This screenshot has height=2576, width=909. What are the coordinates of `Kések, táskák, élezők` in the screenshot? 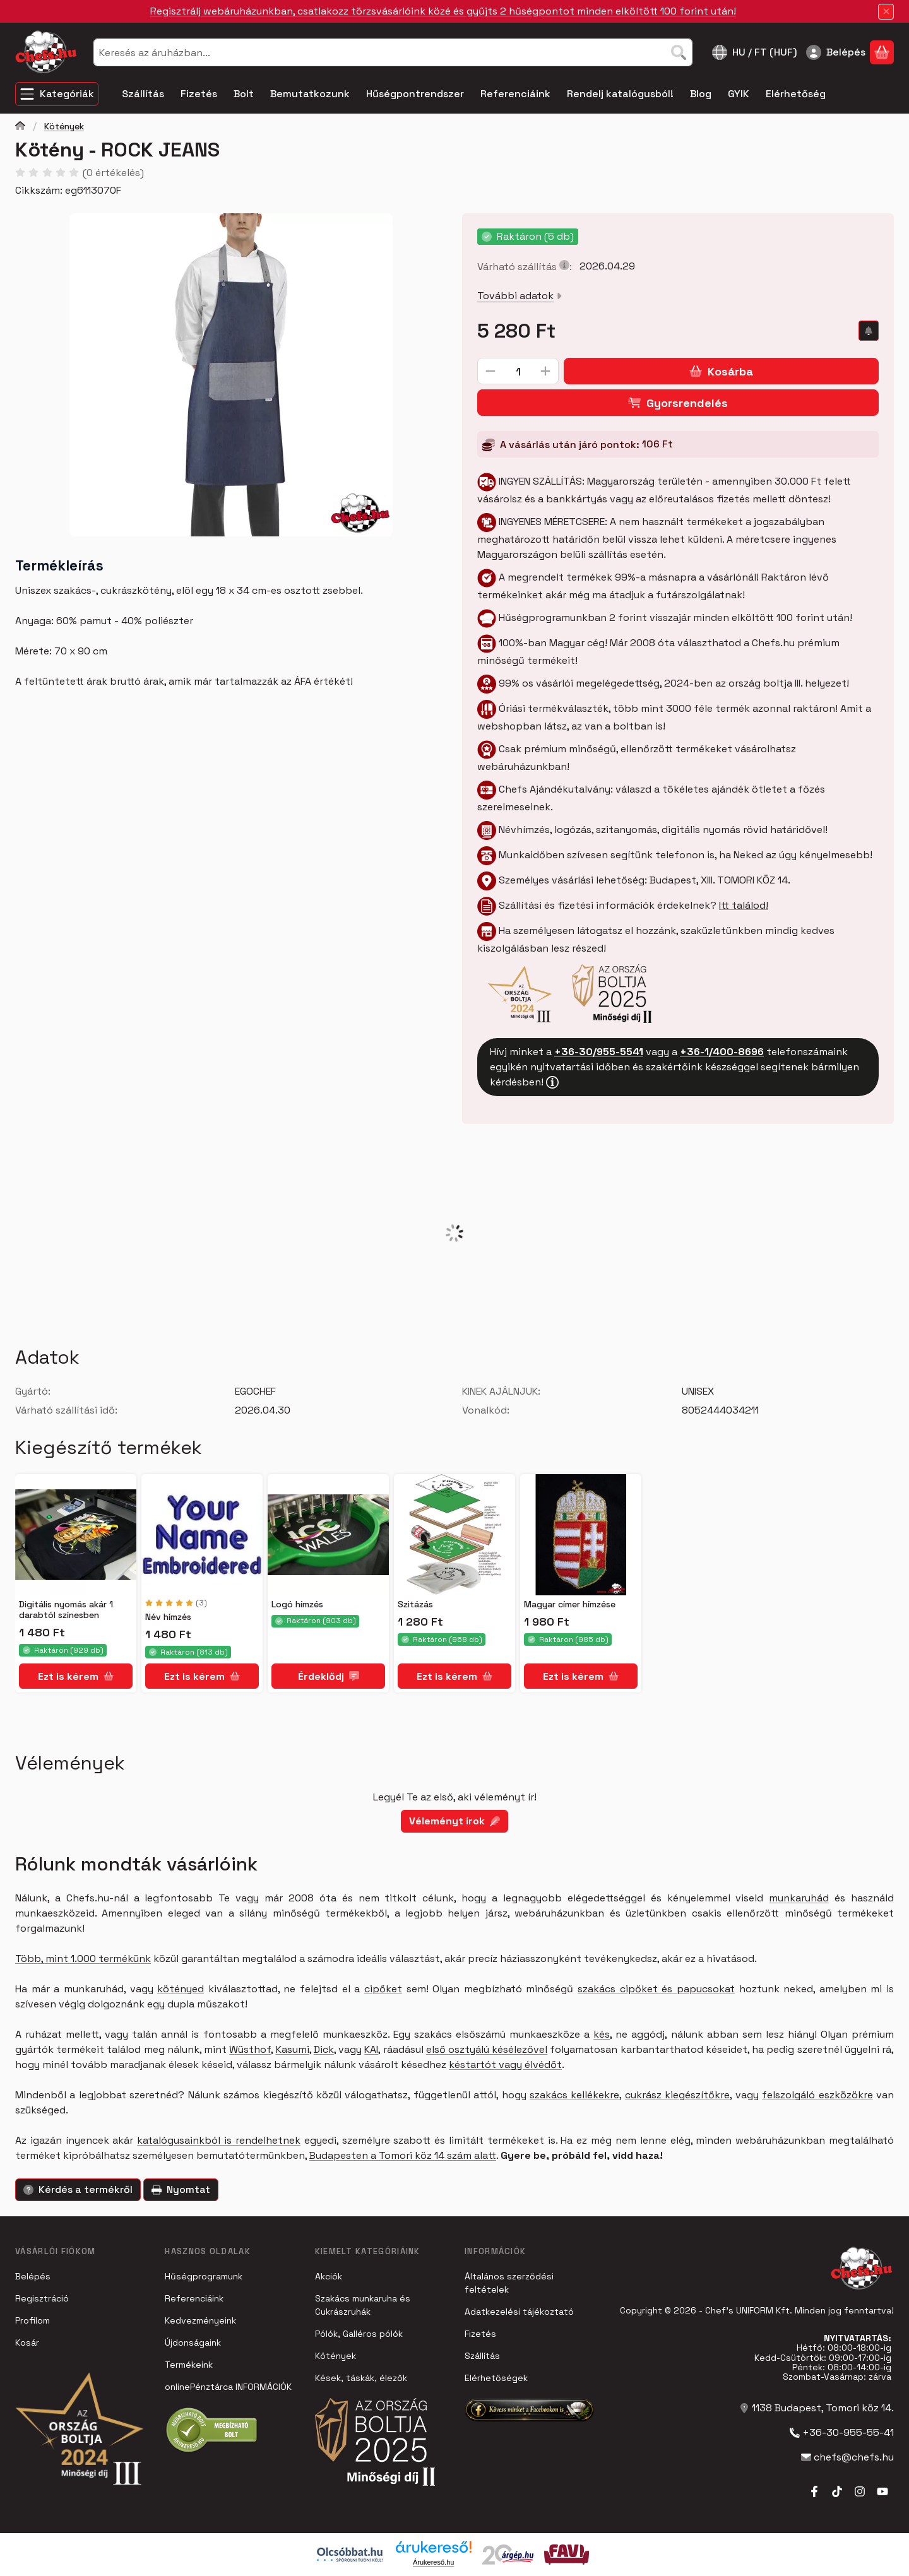 It's located at (361, 2378).